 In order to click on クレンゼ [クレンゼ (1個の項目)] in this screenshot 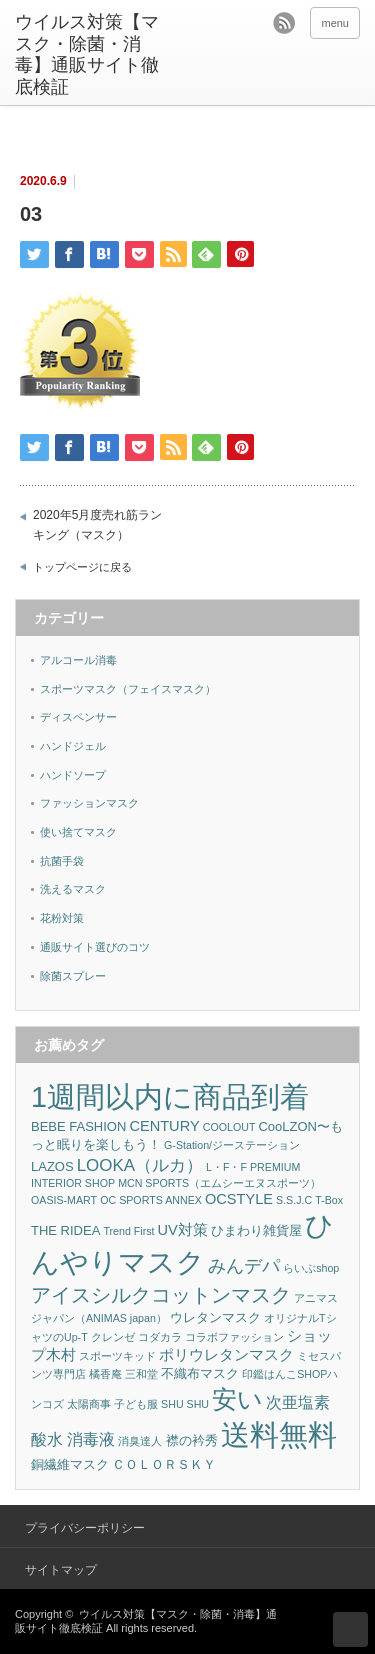, I will do `click(113, 1337)`.